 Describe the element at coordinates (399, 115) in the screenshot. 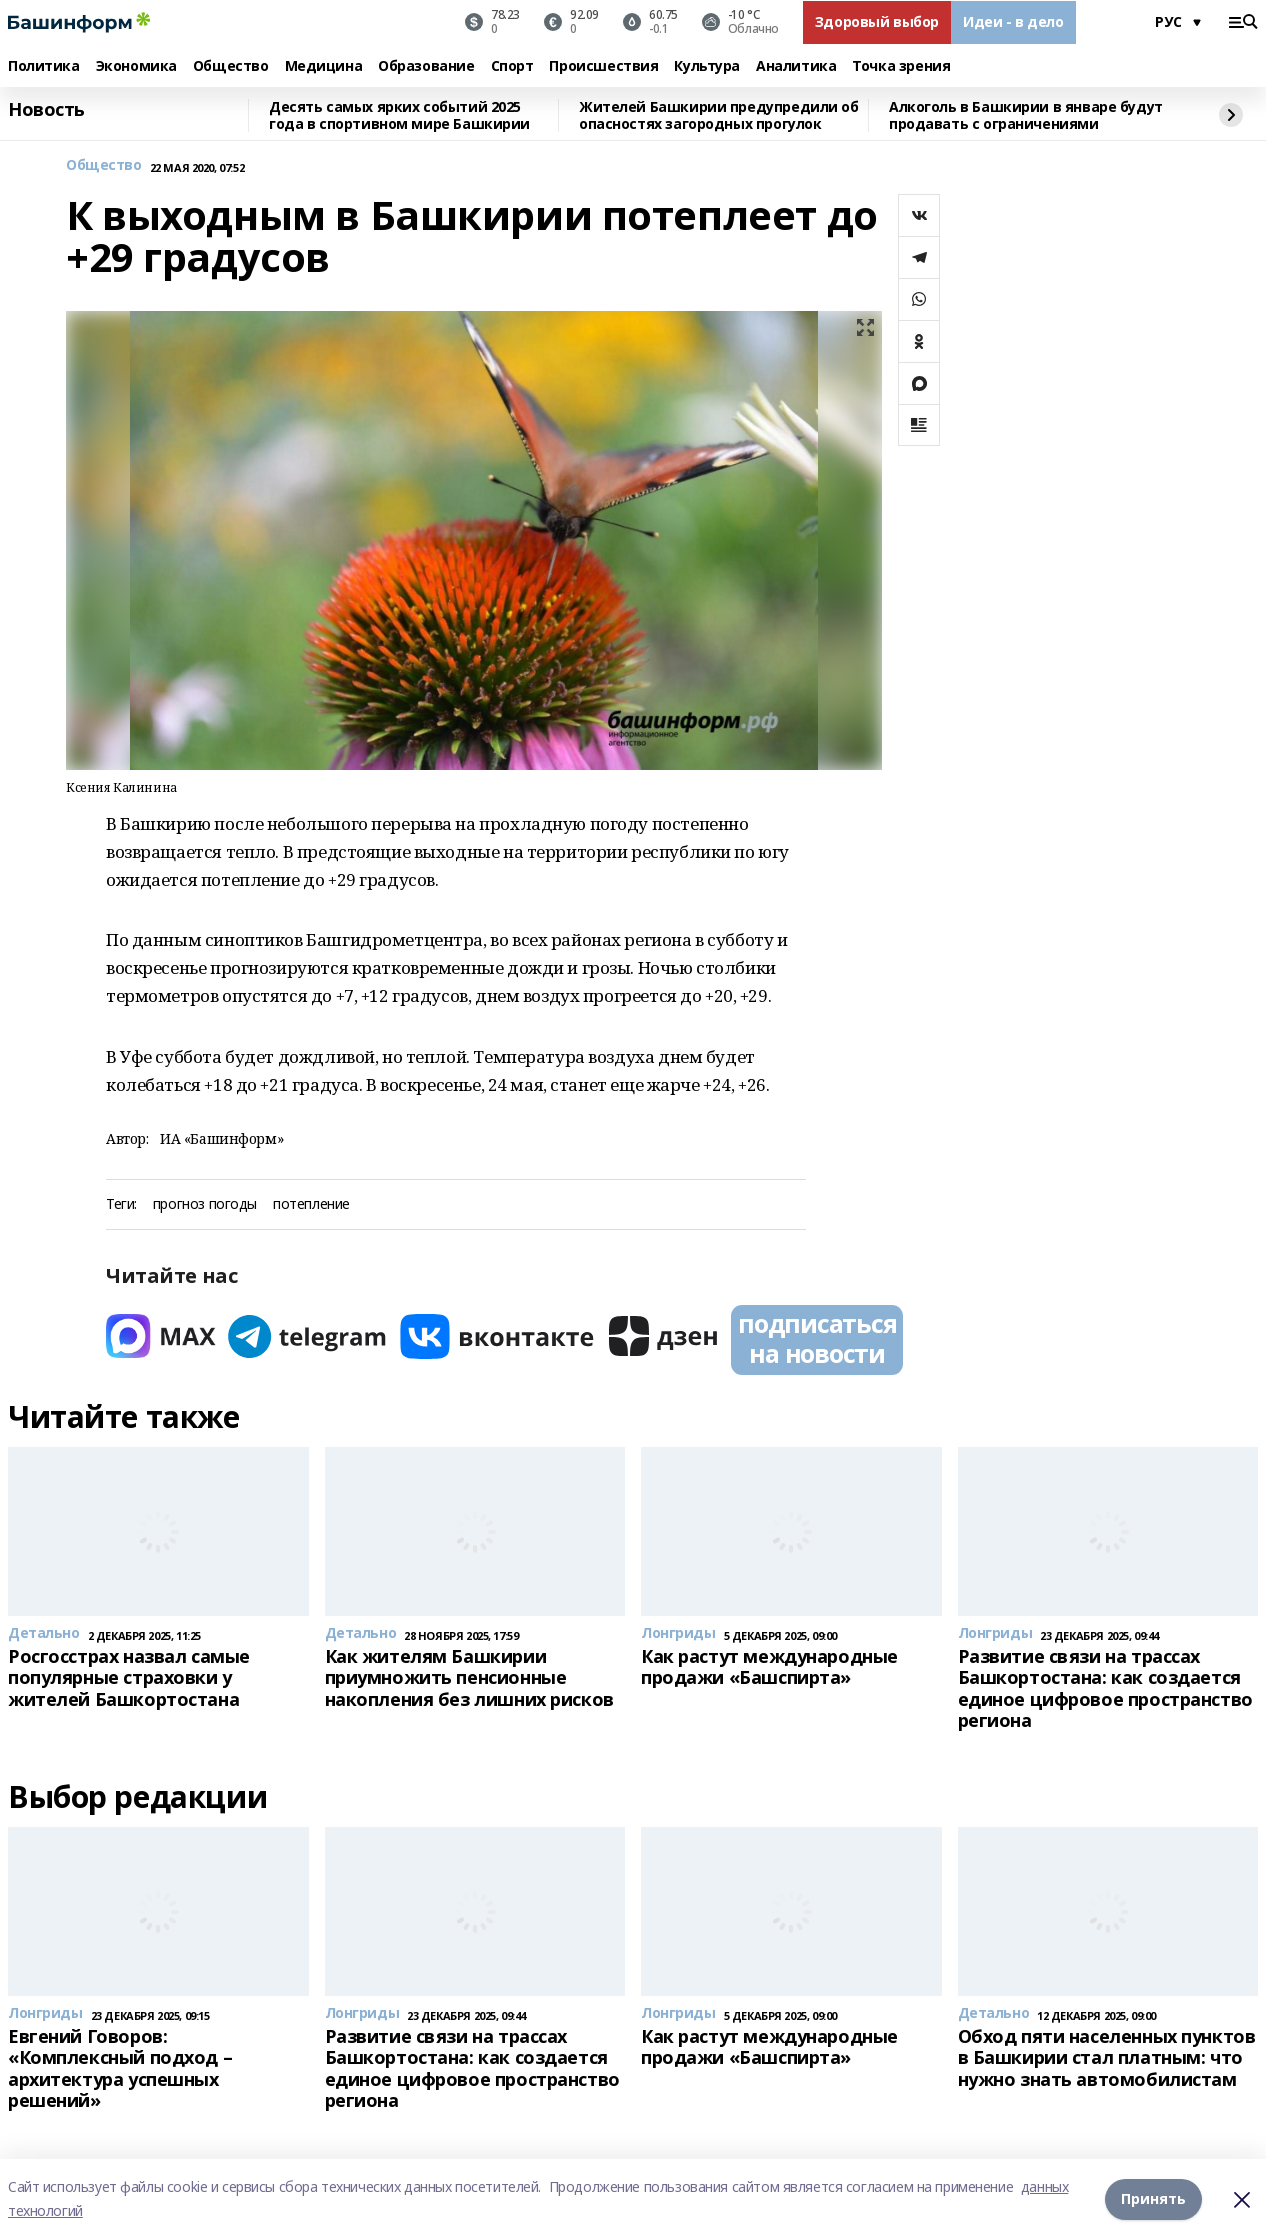

I see `Десять самых ярких событий 2025 года в спортивном мире Башкирии` at that location.